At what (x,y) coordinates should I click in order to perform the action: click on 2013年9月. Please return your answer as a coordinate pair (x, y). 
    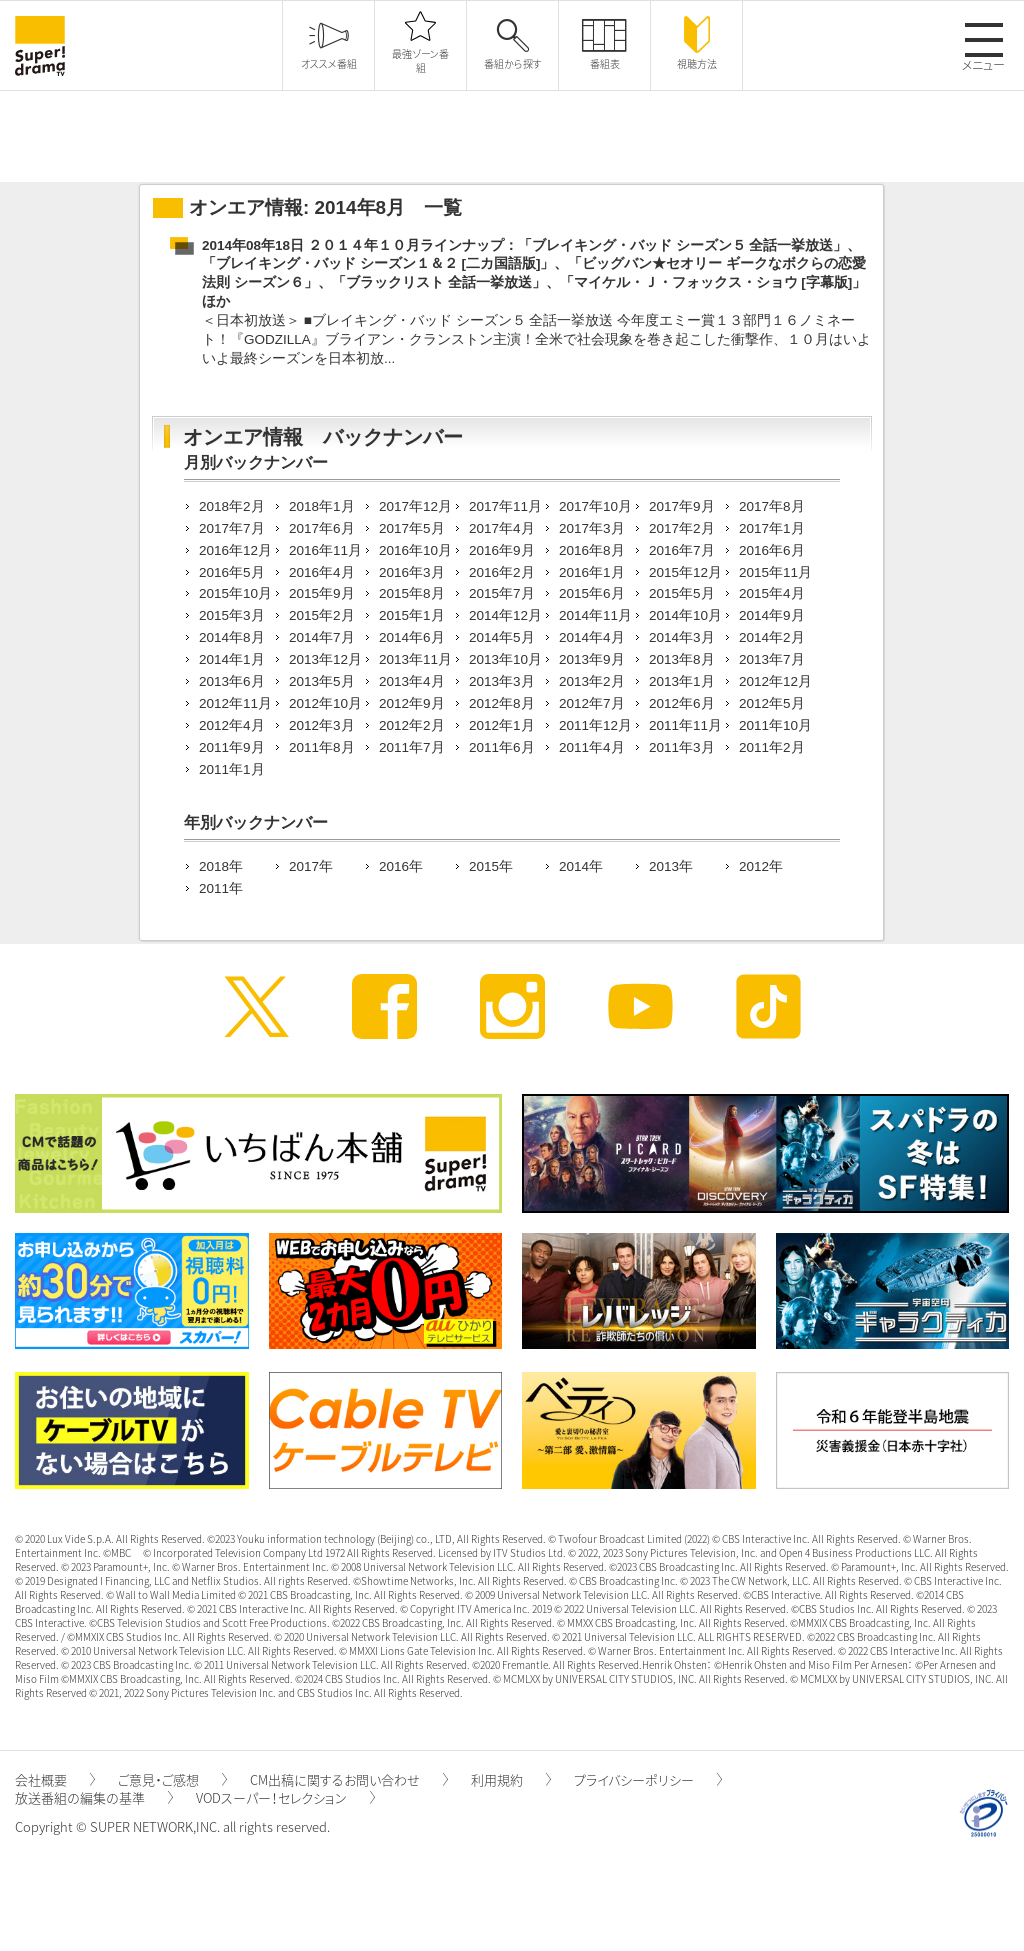
    Looking at the image, I should click on (592, 659).